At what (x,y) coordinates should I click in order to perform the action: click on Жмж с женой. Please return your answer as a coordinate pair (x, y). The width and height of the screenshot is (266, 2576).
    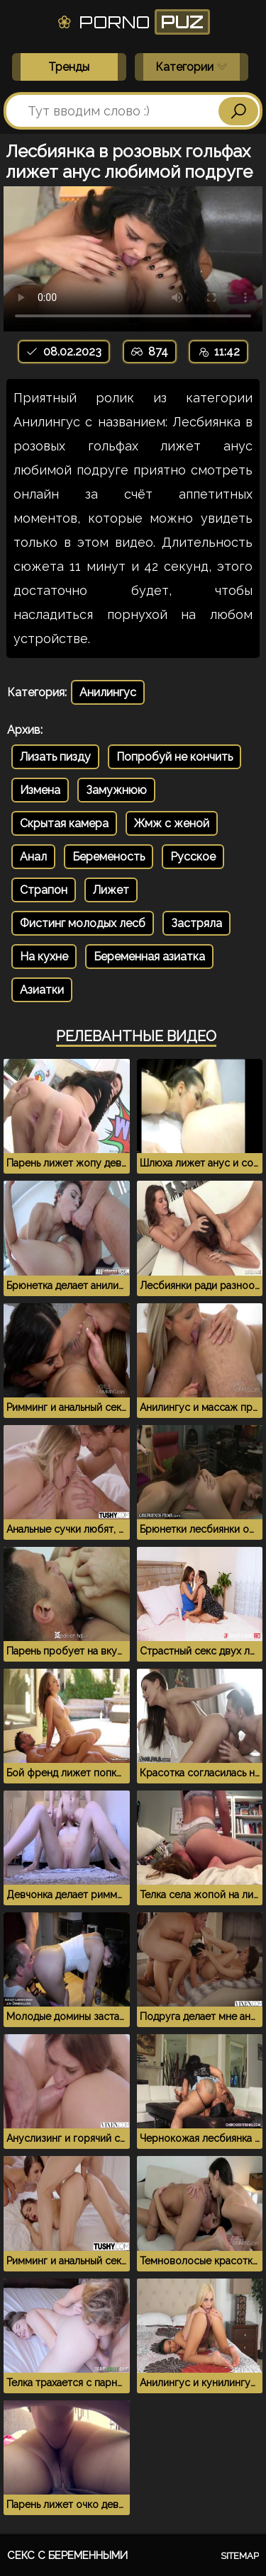
    Looking at the image, I should click on (171, 823).